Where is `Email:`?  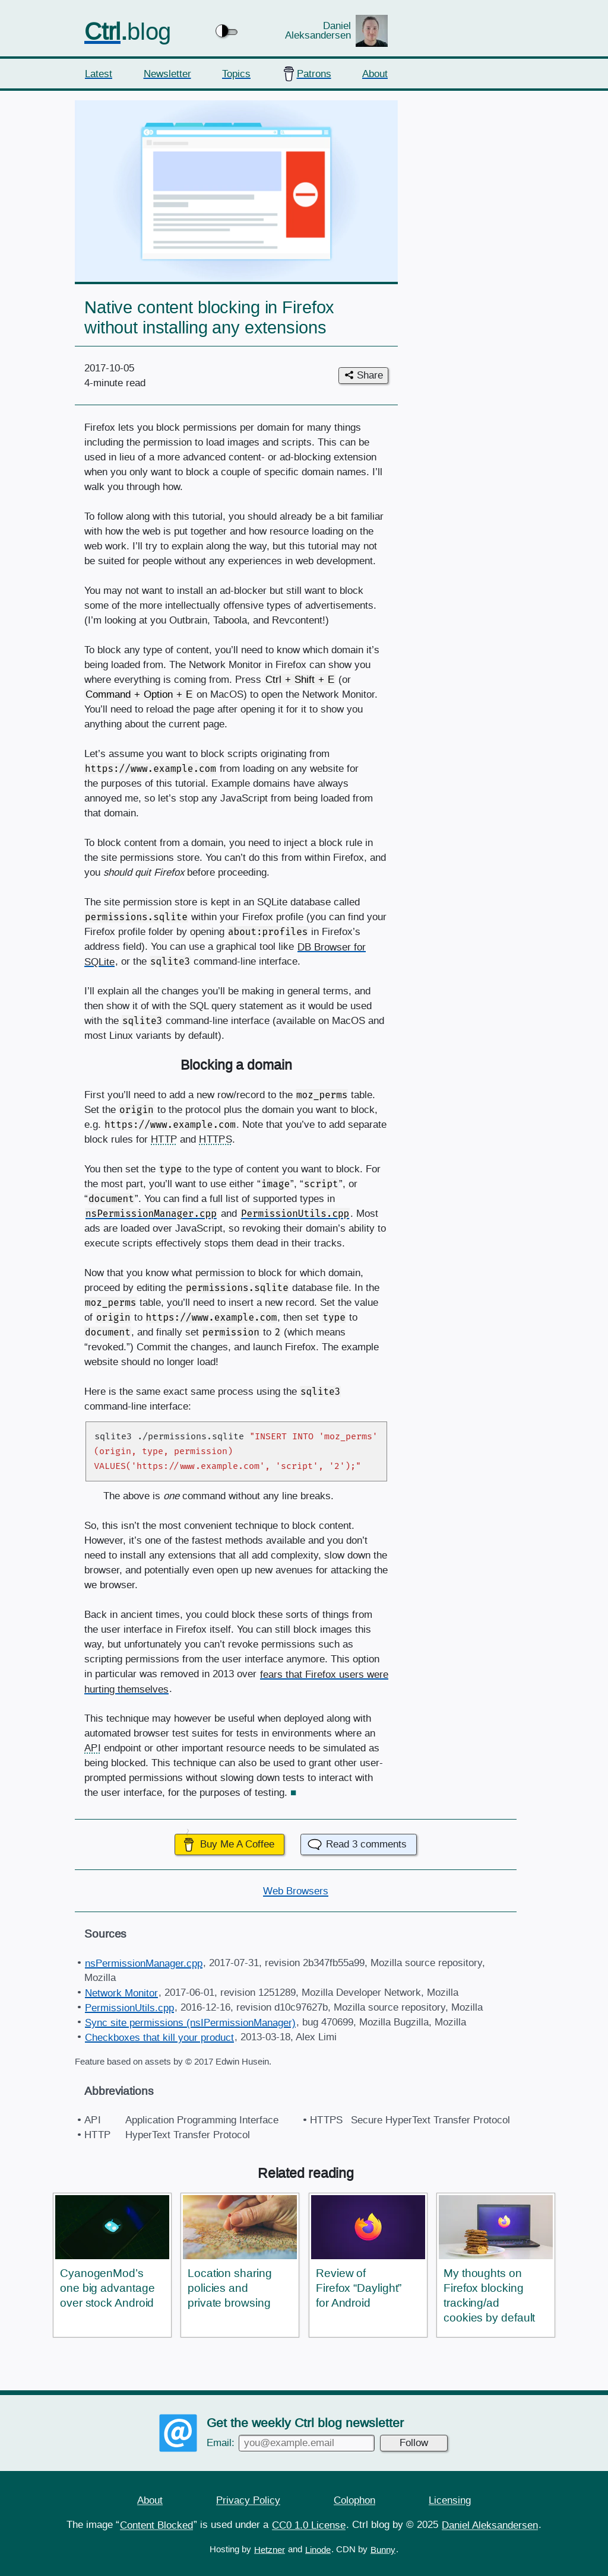
Email: is located at coordinates (291, 2442).